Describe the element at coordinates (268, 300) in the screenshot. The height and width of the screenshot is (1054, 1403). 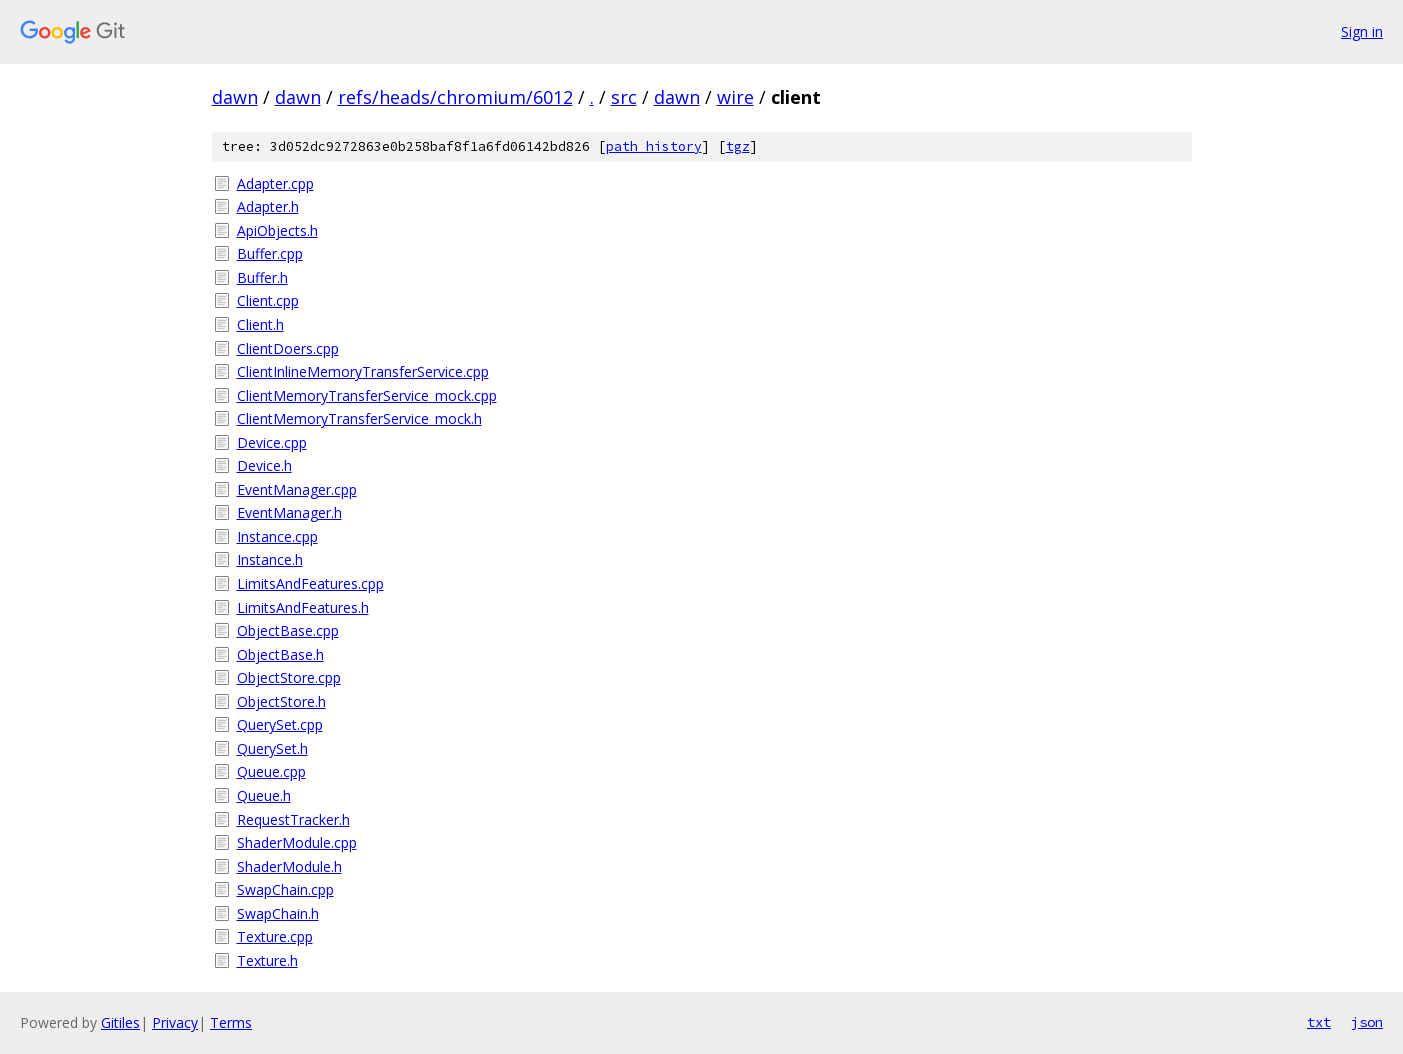
I see `Client.cpp` at that location.